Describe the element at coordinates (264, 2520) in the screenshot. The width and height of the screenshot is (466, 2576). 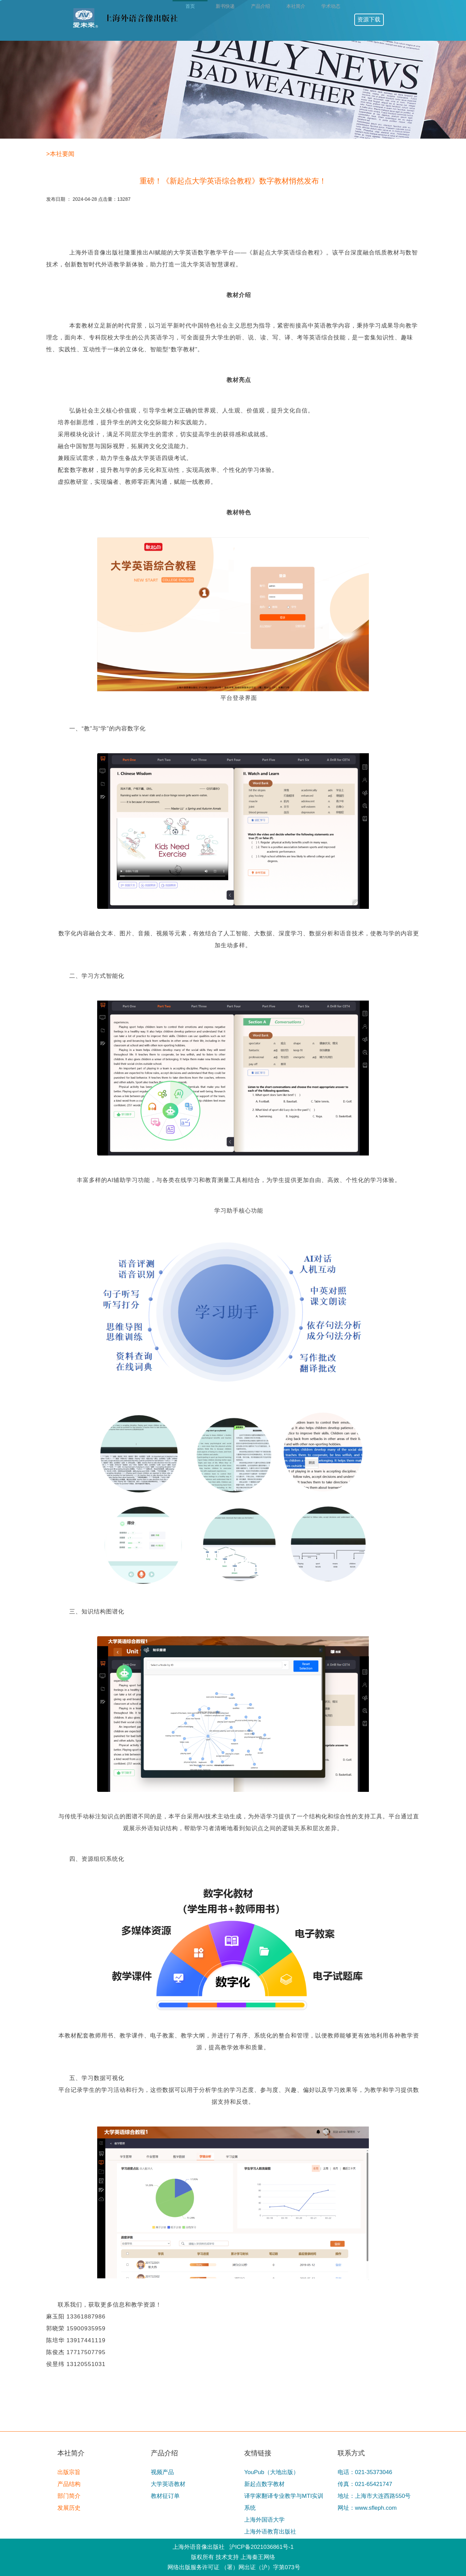
I see `上海外国语大学` at that location.